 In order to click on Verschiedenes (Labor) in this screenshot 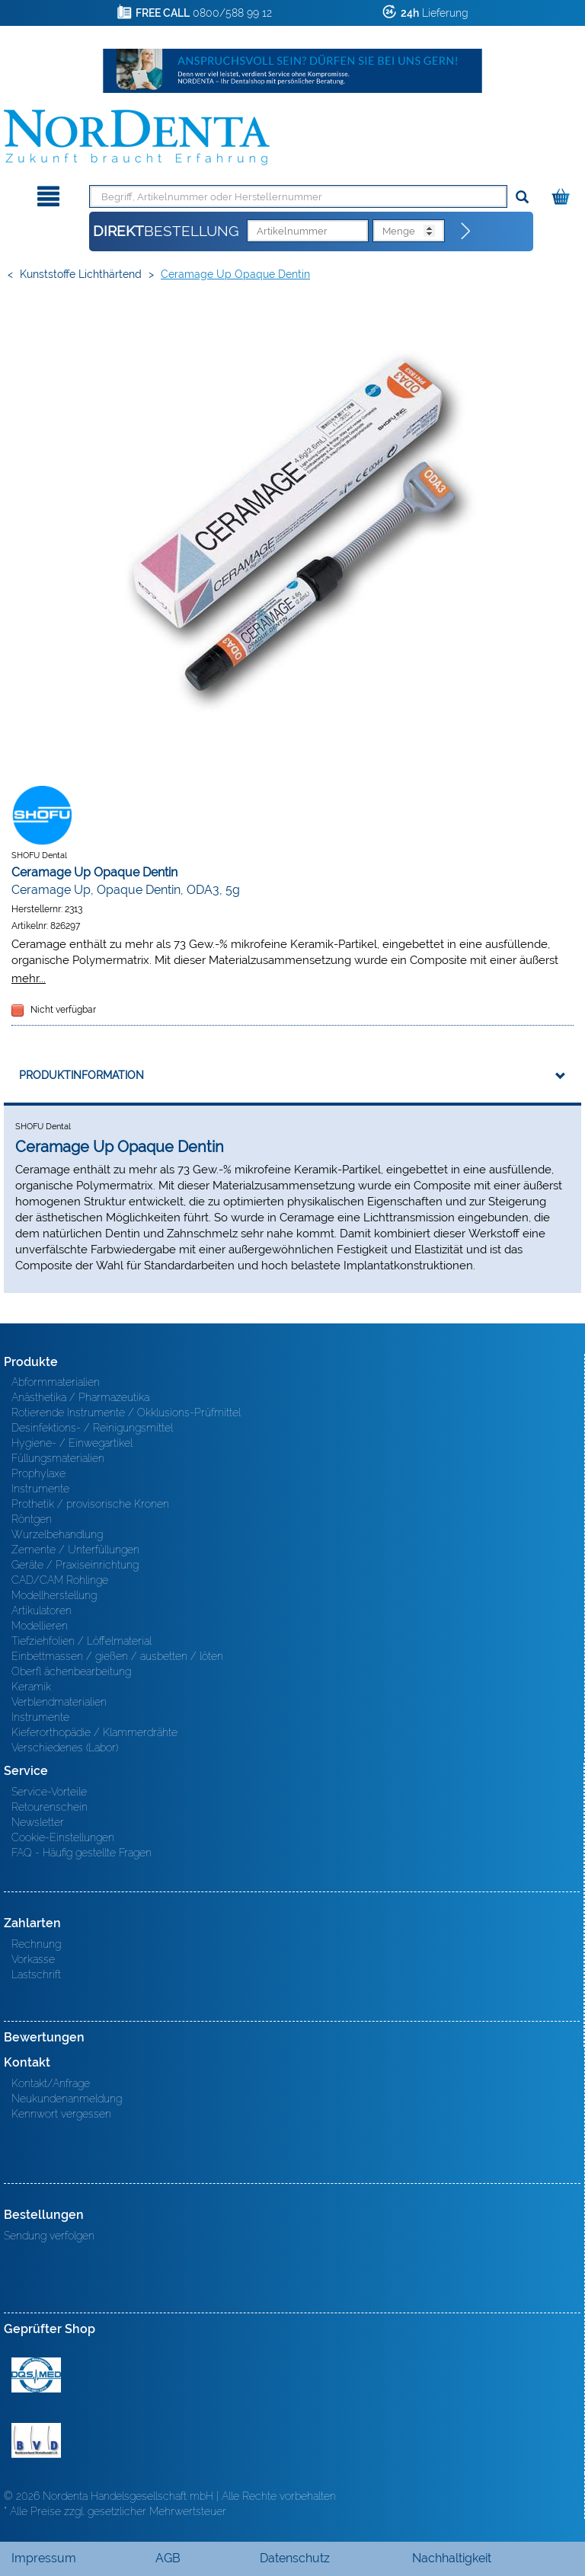, I will do `click(64, 1747)`.